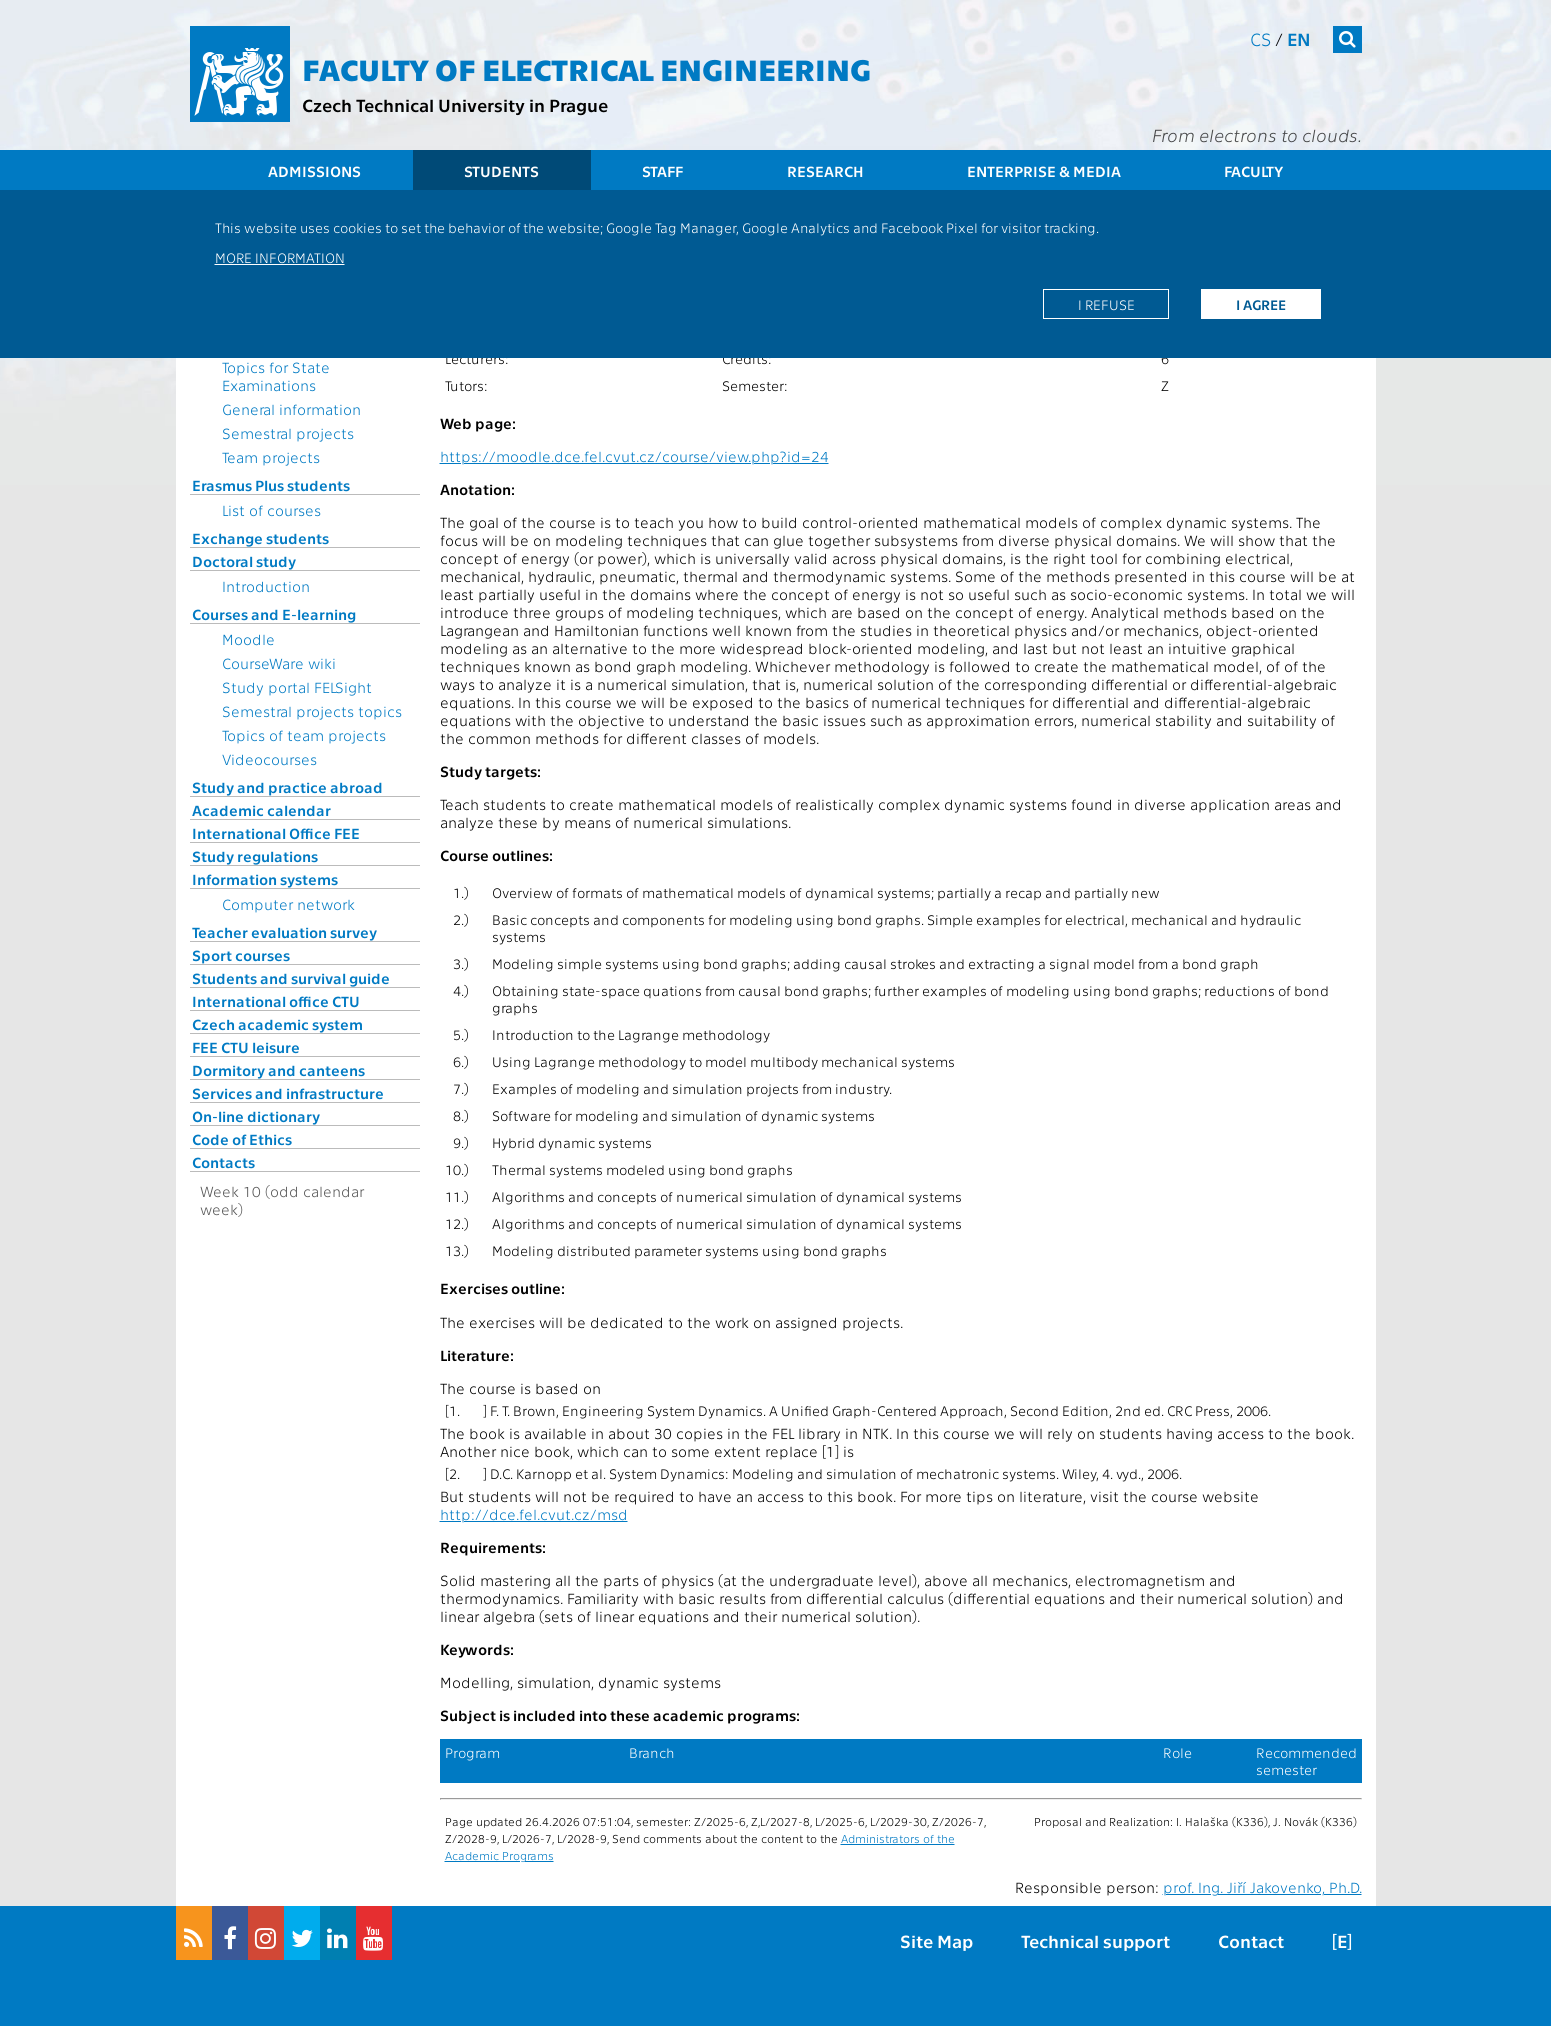  What do you see at coordinates (265, 879) in the screenshot?
I see `Information systems` at bounding box center [265, 879].